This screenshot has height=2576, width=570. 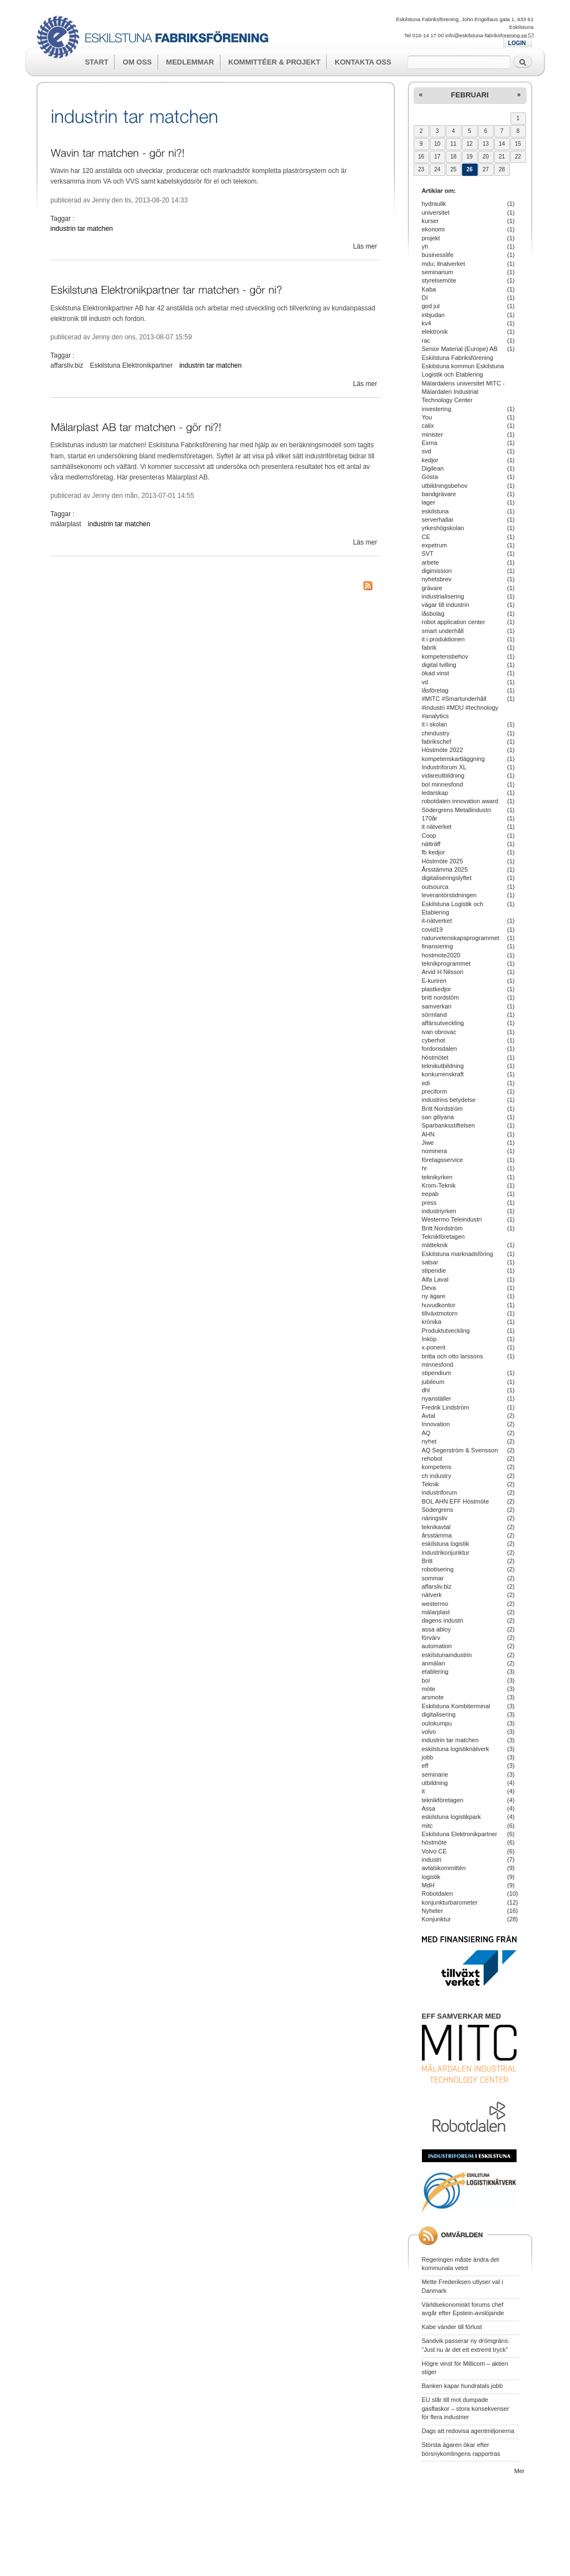 I want to click on calix, so click(x=428, y=425).